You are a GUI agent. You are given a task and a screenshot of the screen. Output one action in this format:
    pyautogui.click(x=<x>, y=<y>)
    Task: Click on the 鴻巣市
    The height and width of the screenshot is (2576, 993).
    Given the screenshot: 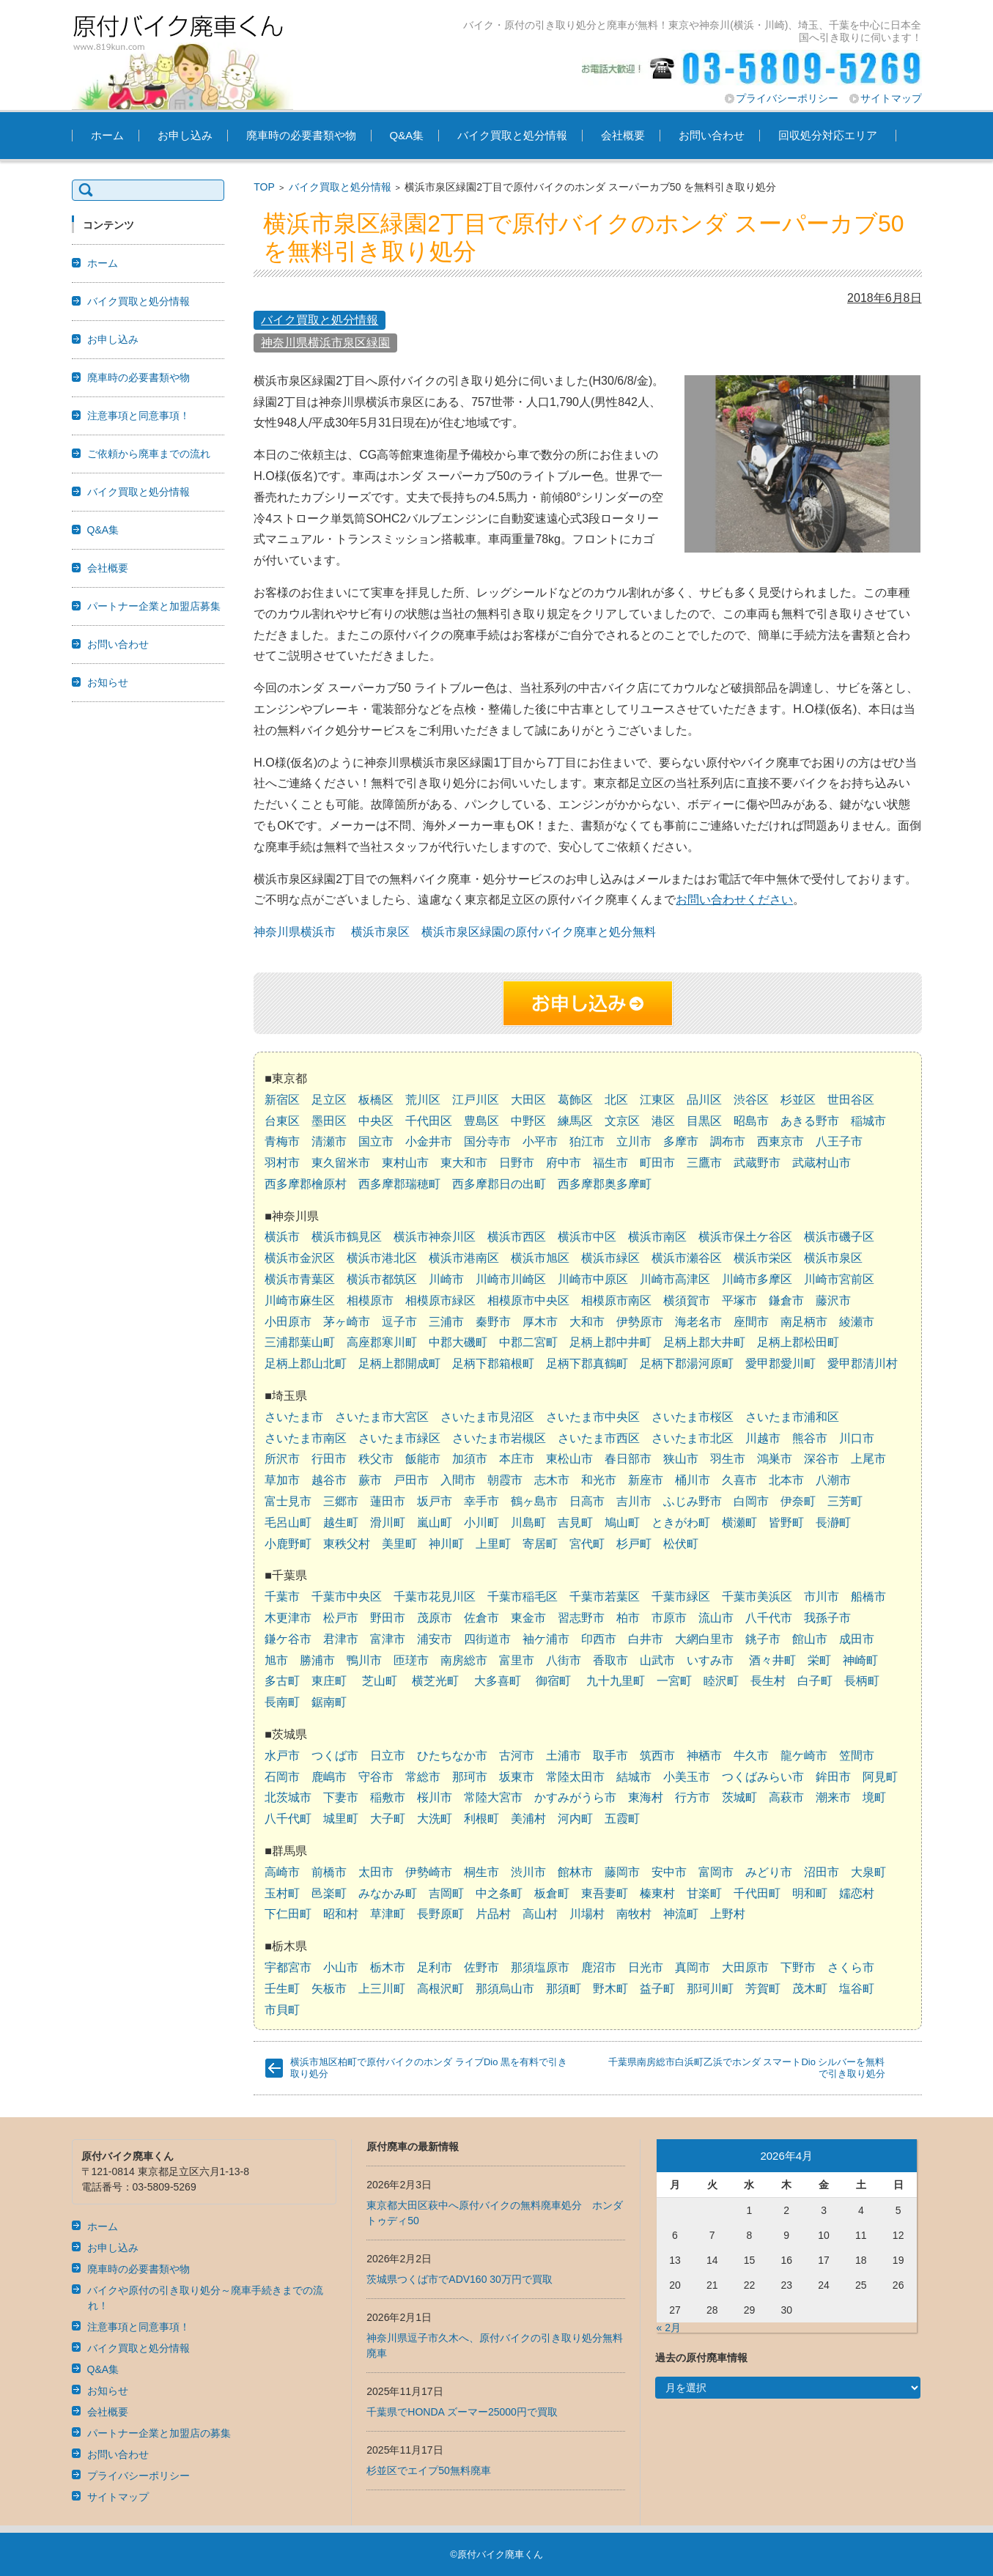 What is the action you would take?
    pyautogui.click(x=774, y=1459)
    